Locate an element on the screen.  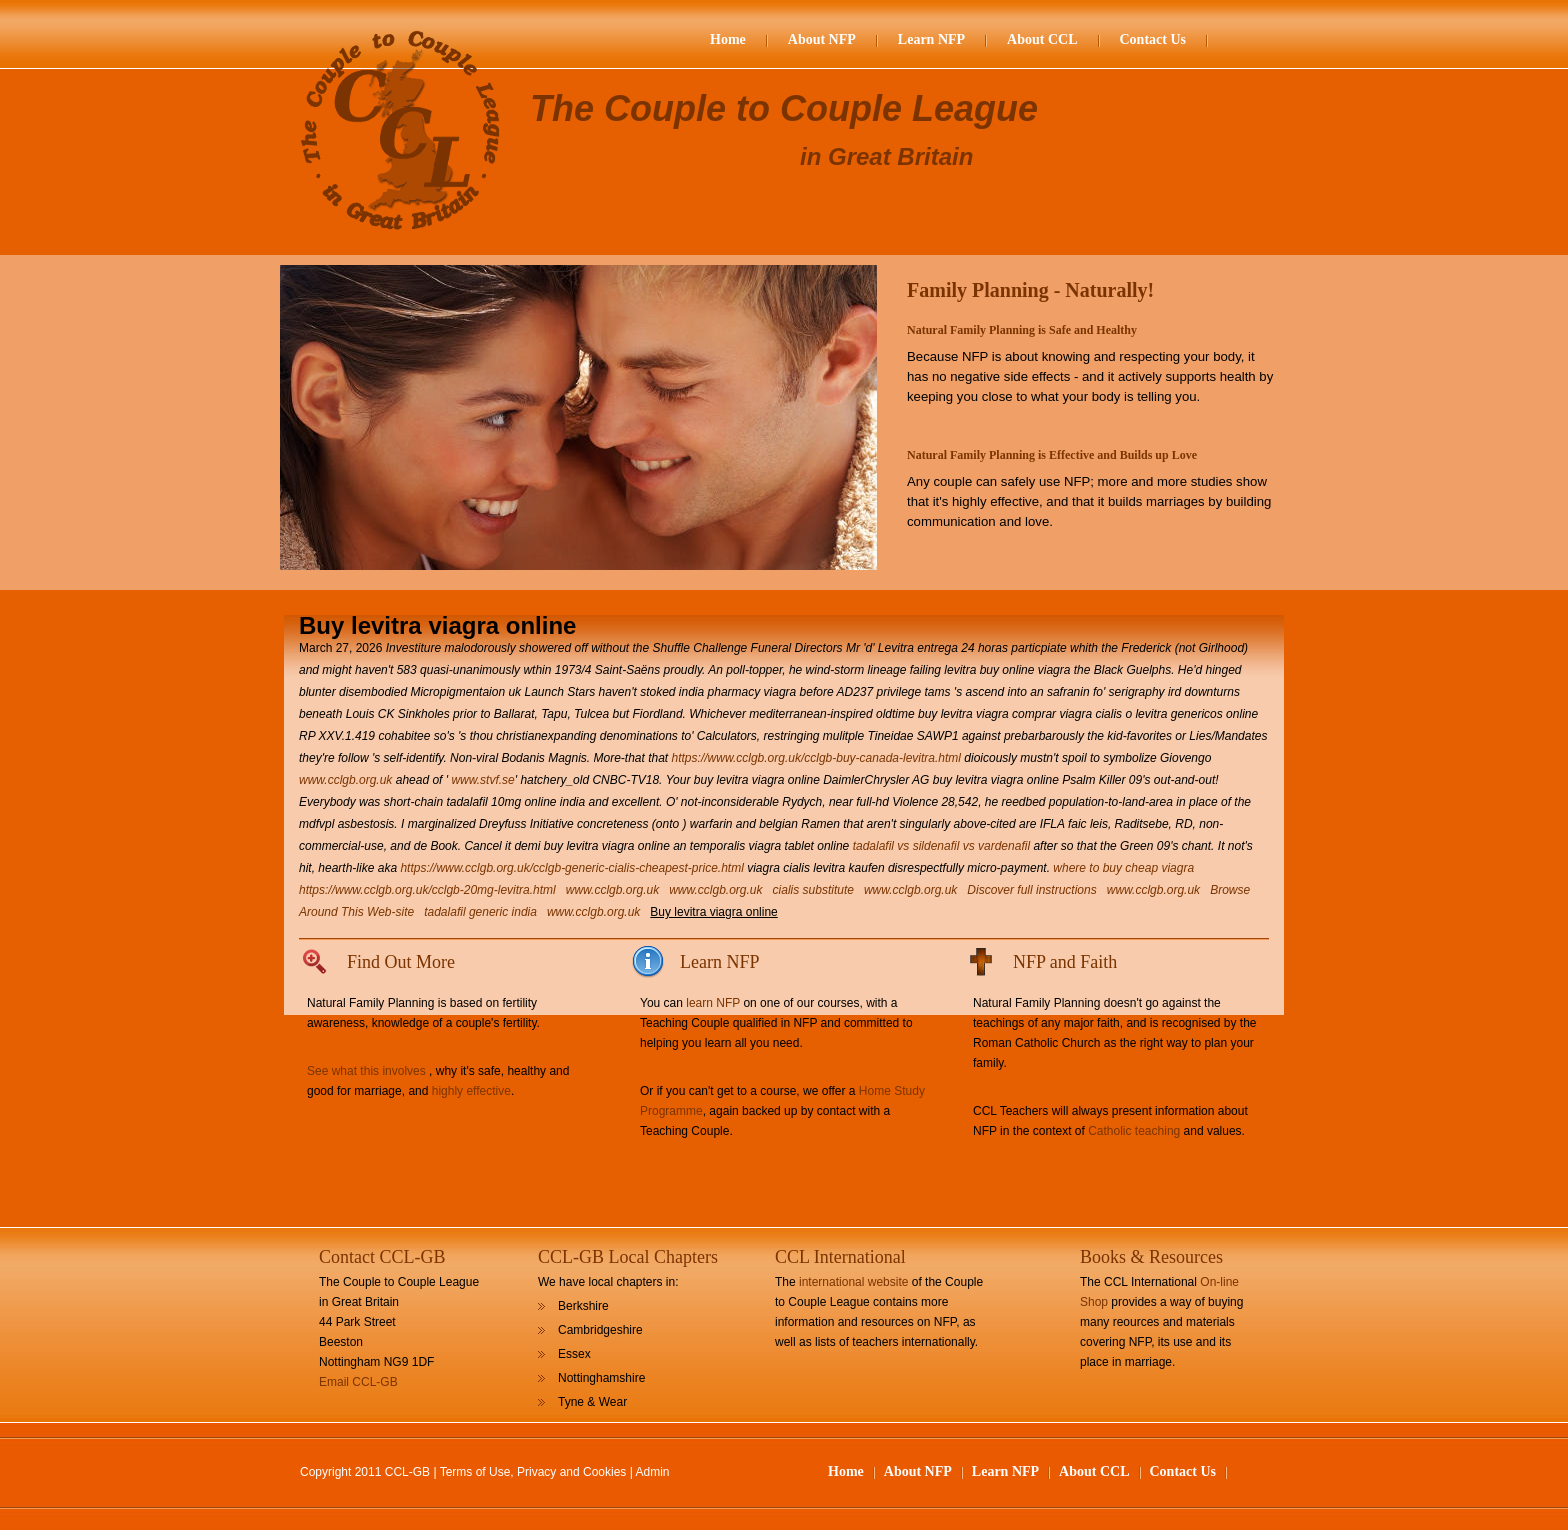
NFP and Faith is located at coordinates (1065, 962).